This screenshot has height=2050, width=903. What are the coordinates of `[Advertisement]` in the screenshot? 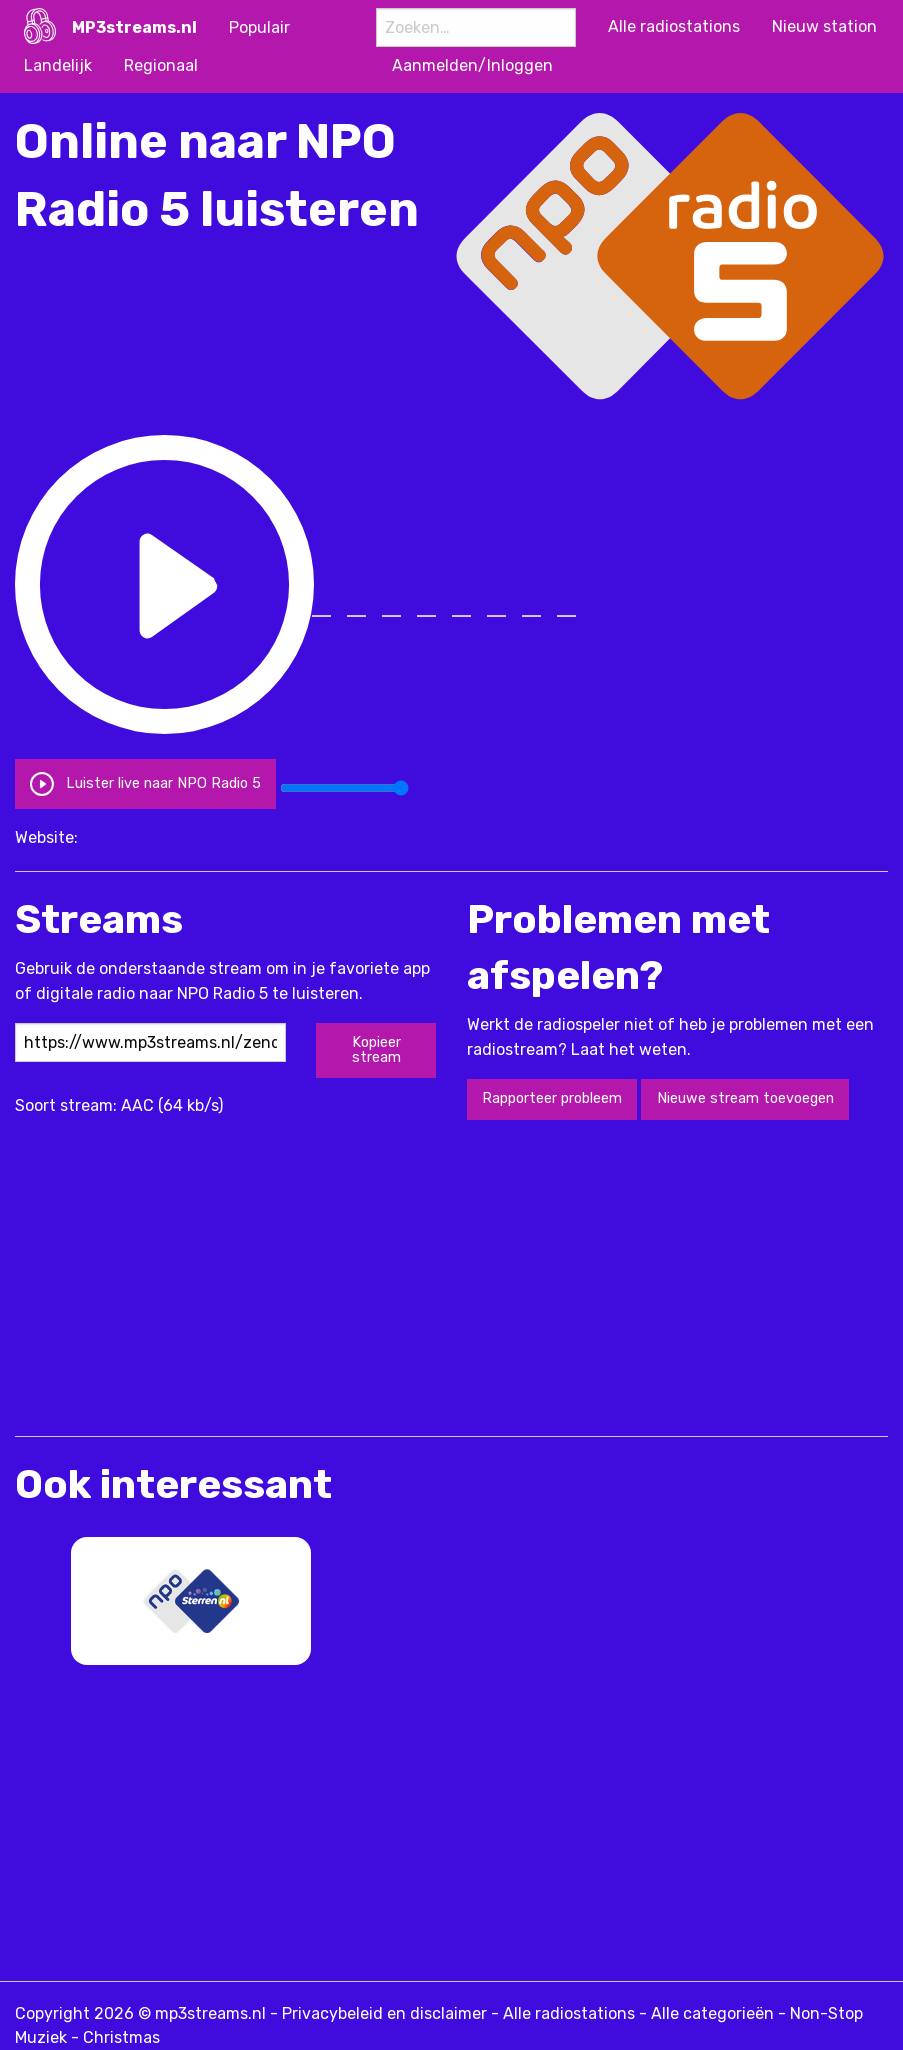 It's located at (249, 1276).